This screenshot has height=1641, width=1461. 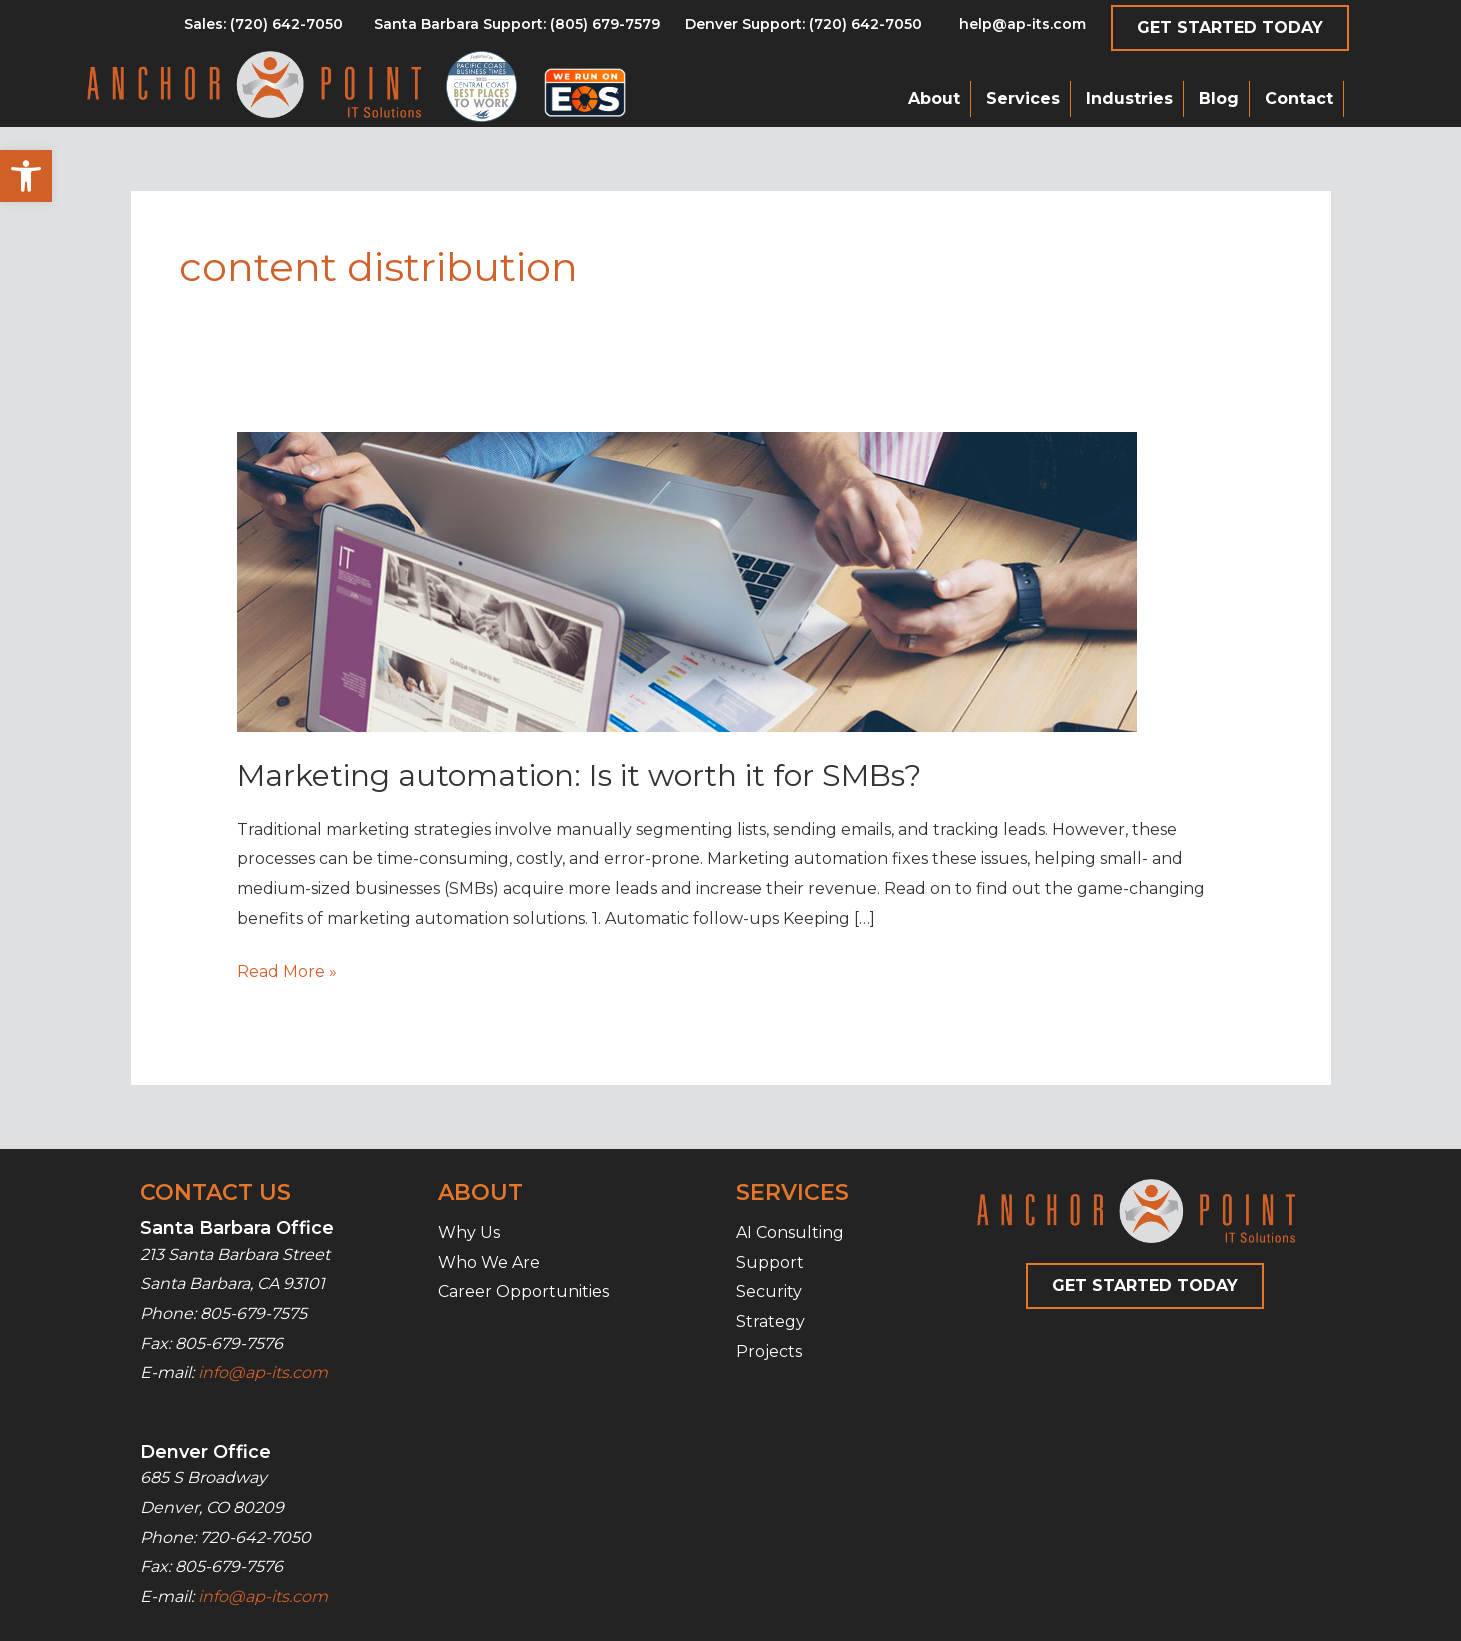 What do you see at coordinates (26, 176) in the screenshot?
I see `[button]` at bounding box center [26, 176].